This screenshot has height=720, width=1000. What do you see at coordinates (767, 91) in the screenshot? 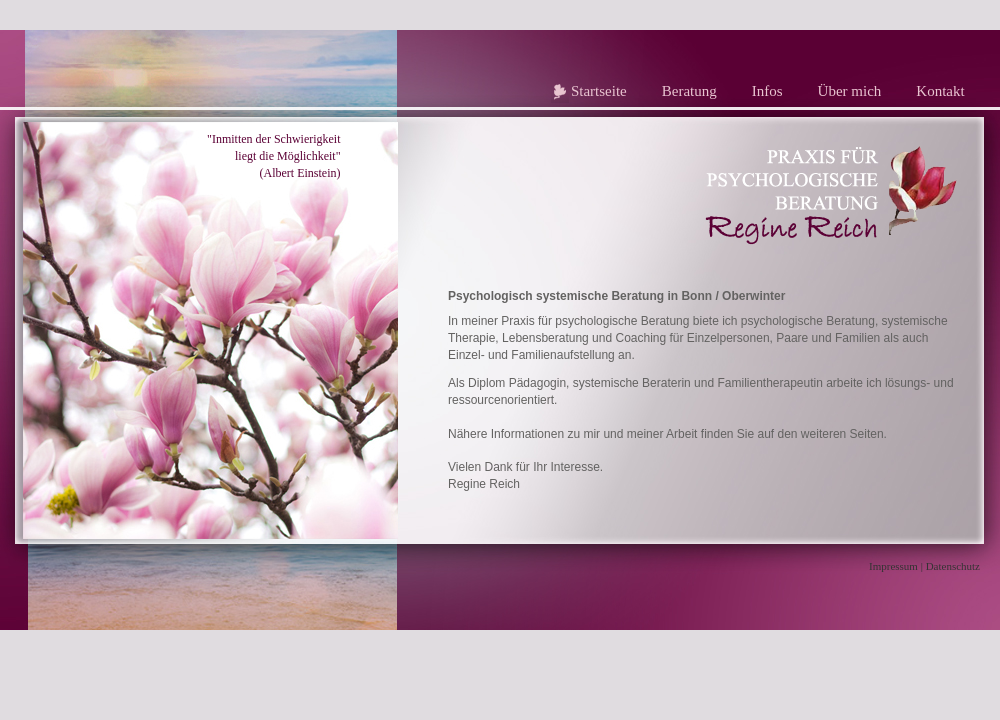
I see `Infos` at bounding box center [767, 91].